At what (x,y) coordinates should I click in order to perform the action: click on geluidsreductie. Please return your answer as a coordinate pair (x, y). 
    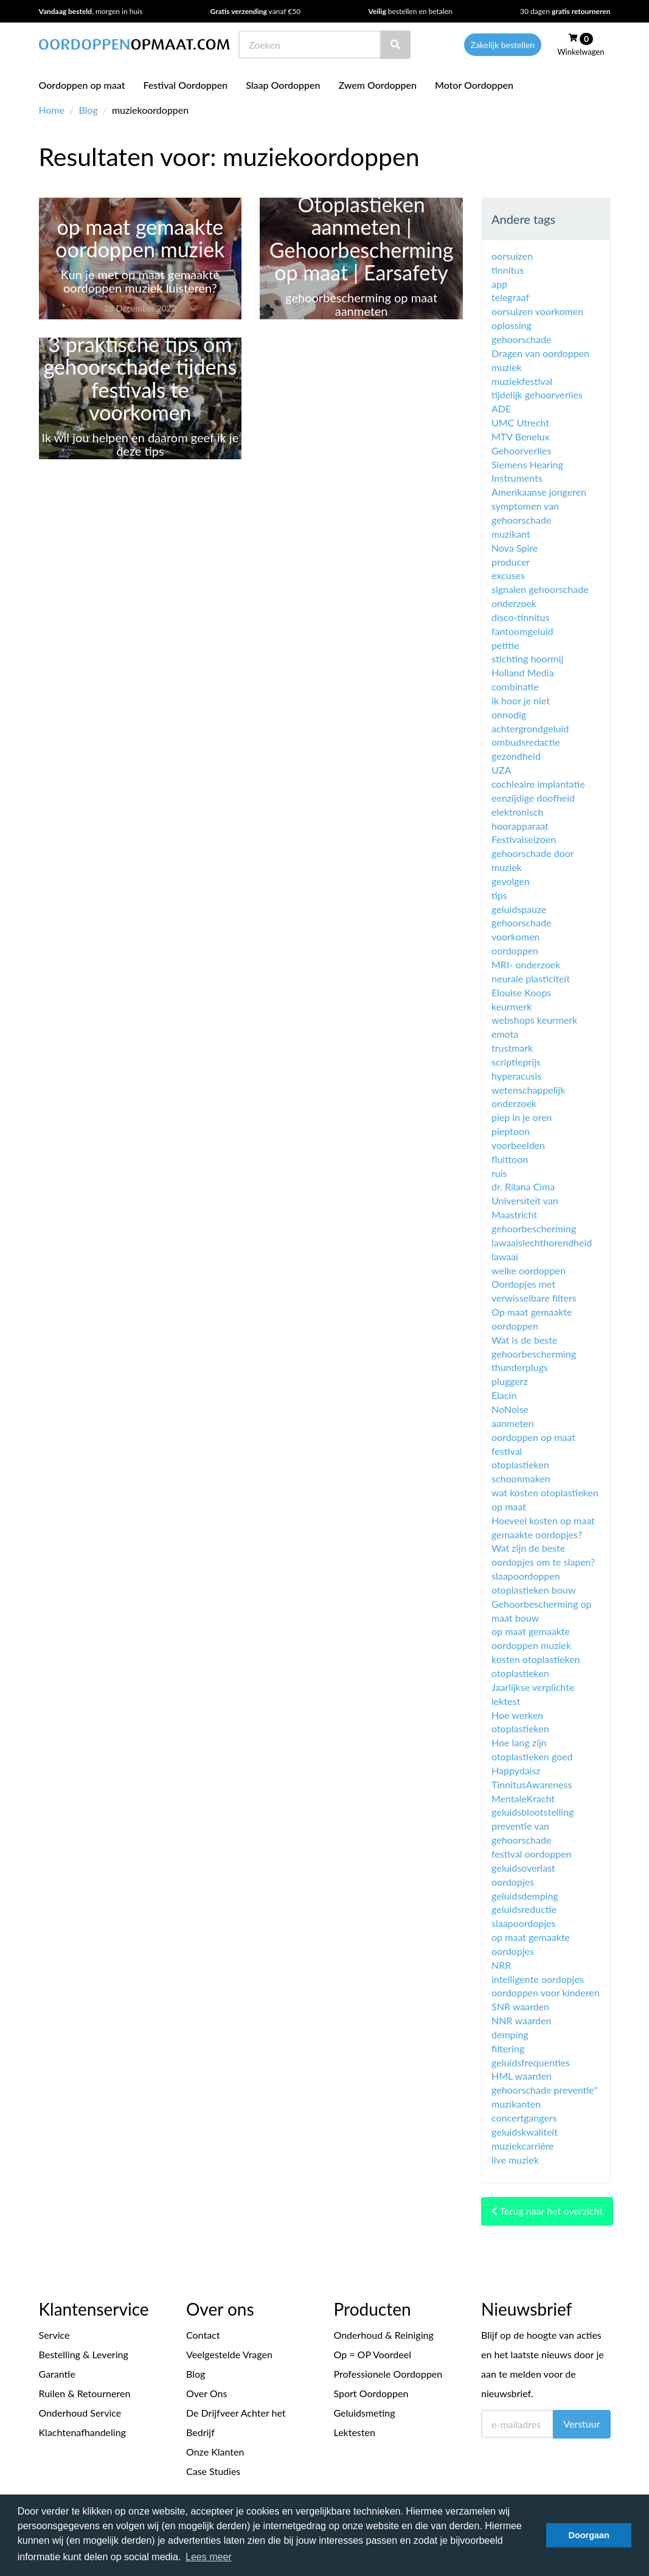
    Looking at the image, I should click on (524, 1909).